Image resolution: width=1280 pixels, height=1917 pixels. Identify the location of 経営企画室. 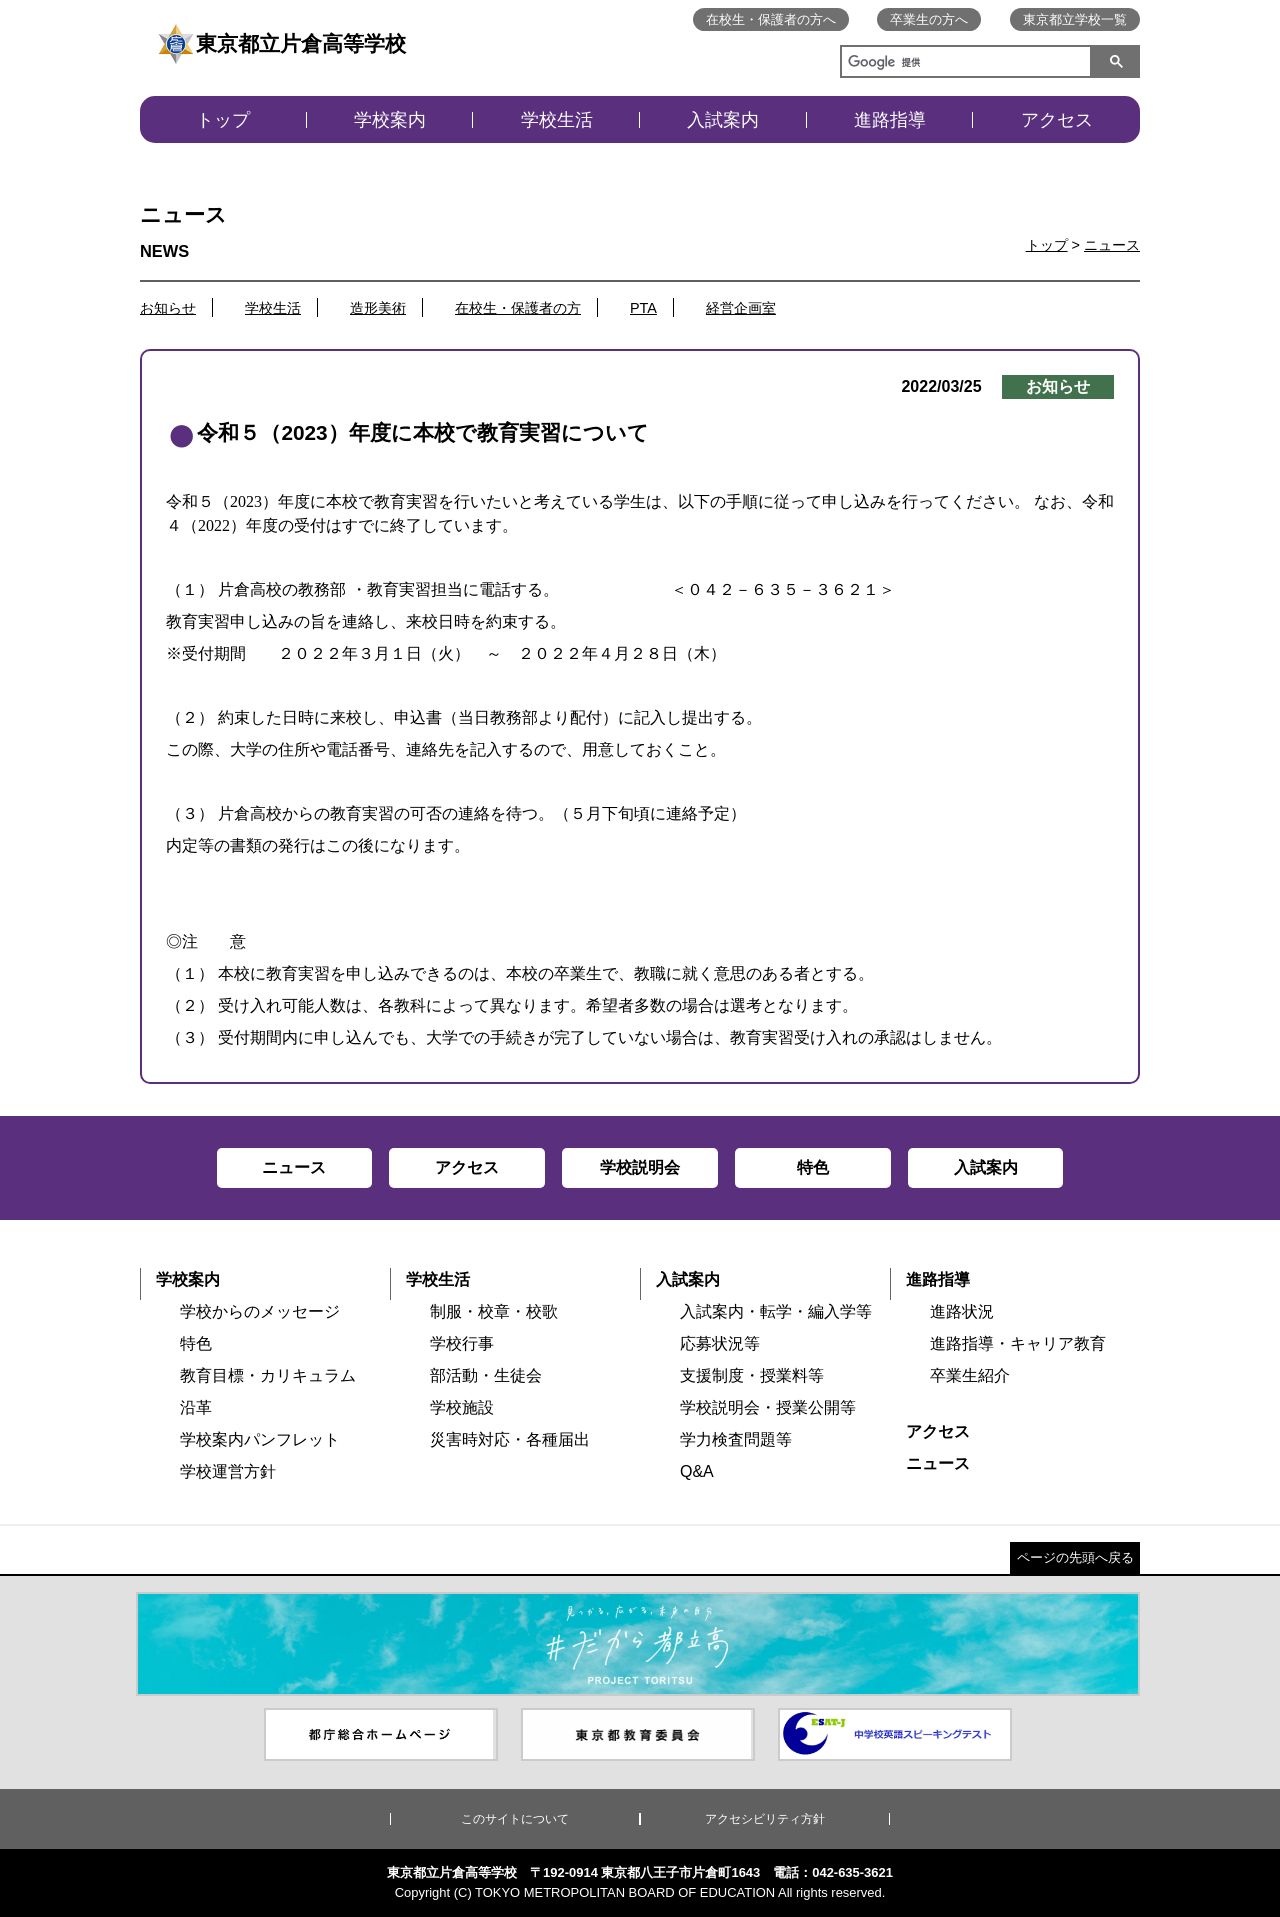
(741, 308).